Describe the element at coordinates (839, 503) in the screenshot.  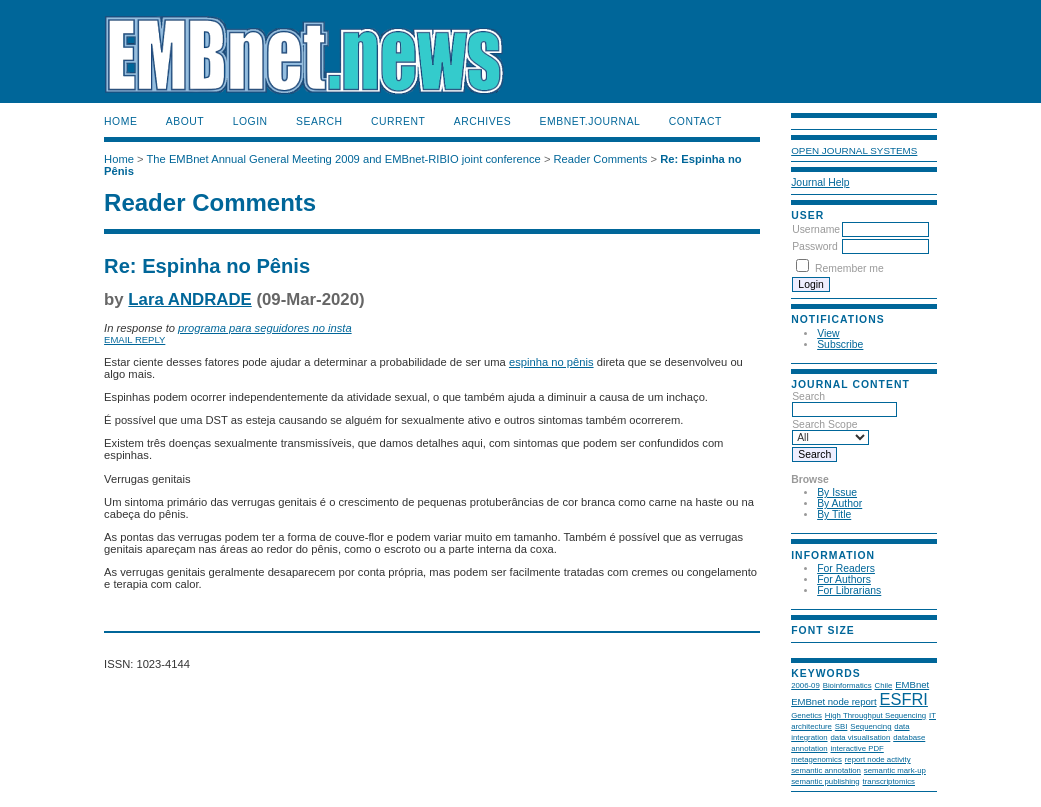
I see `By Author` at that location.